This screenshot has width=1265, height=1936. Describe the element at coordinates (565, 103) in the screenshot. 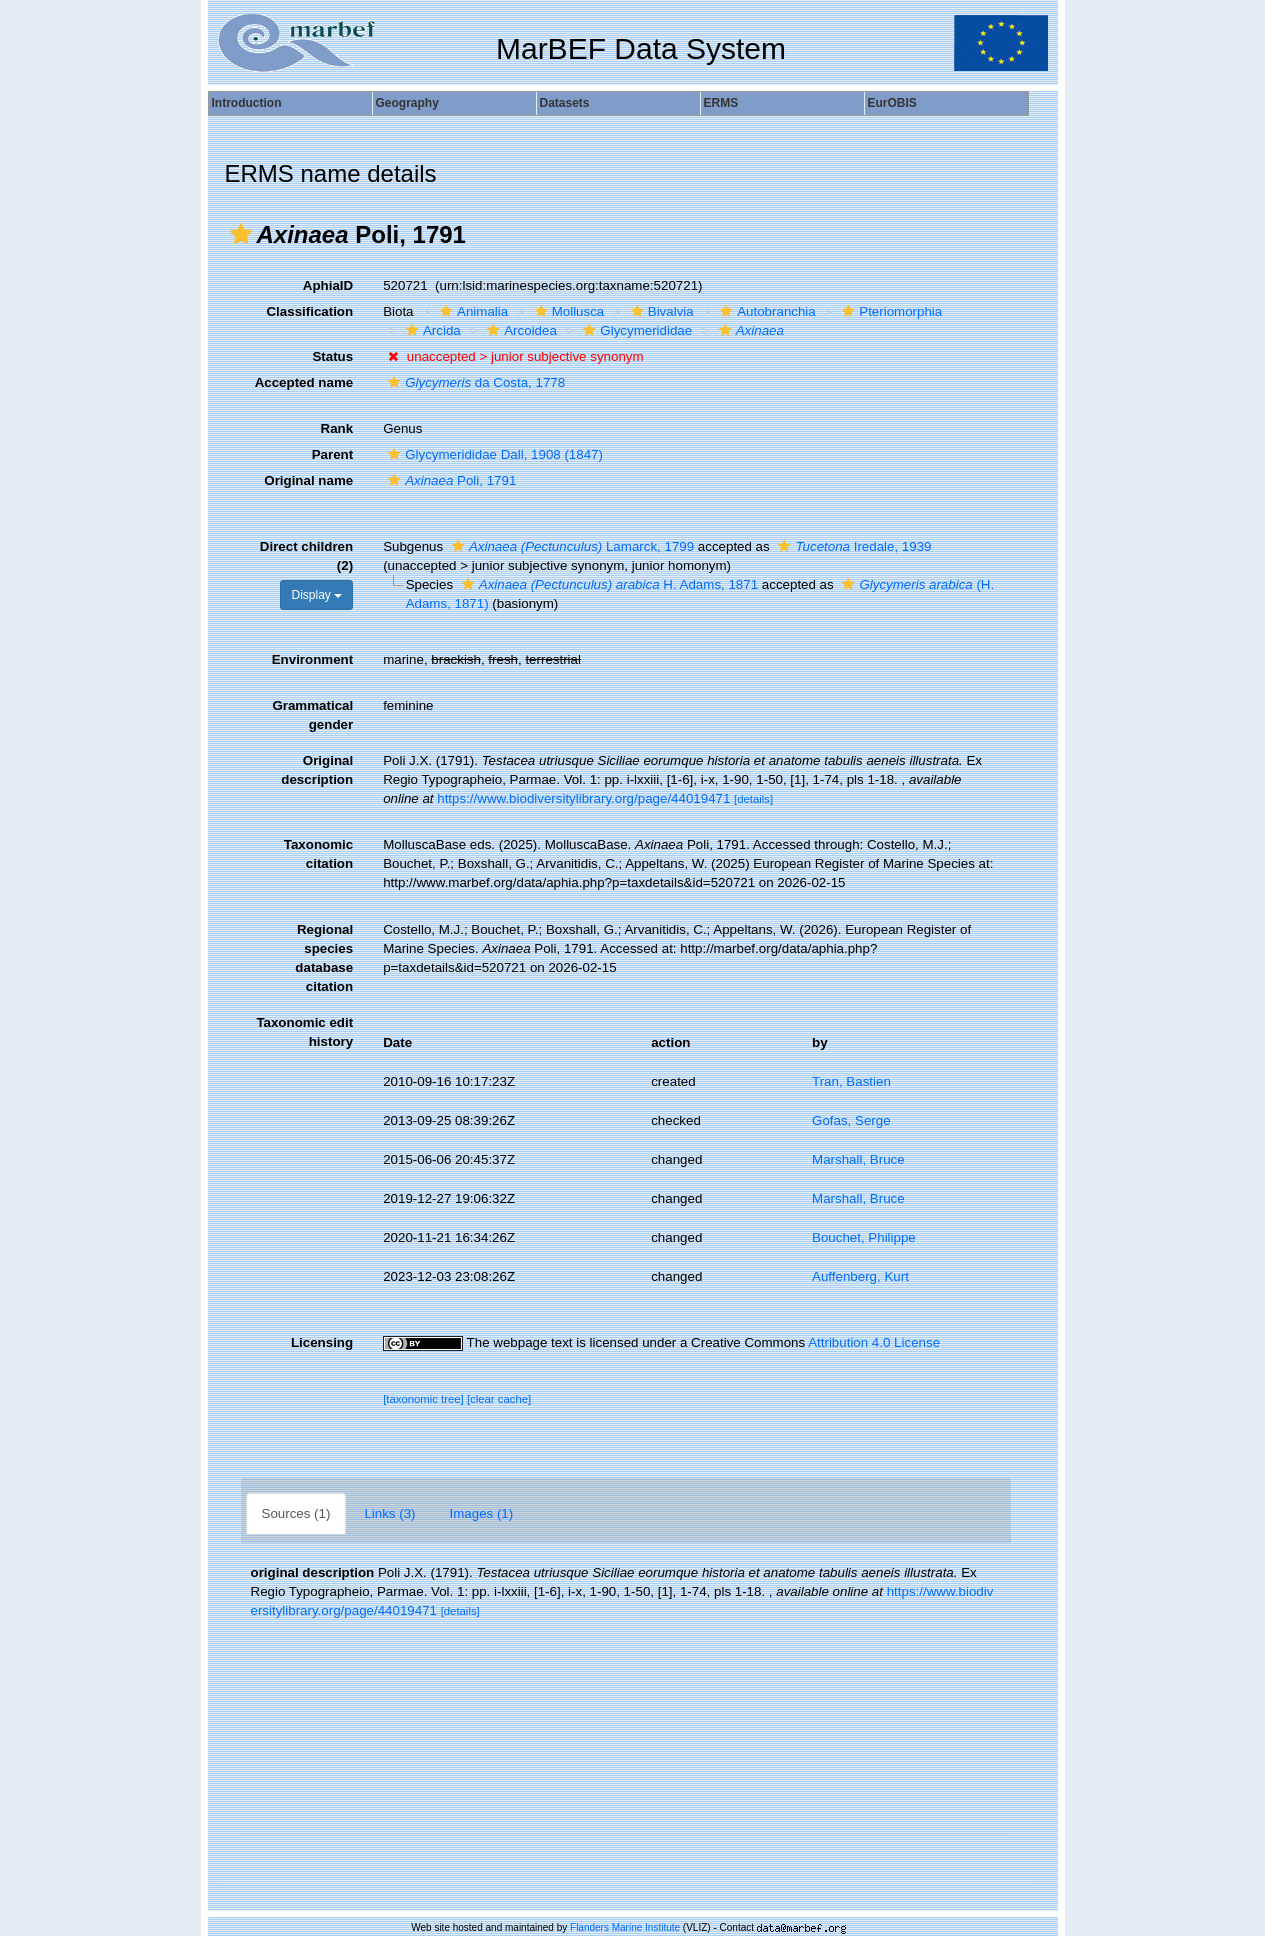

I see `Datasets` at that location.